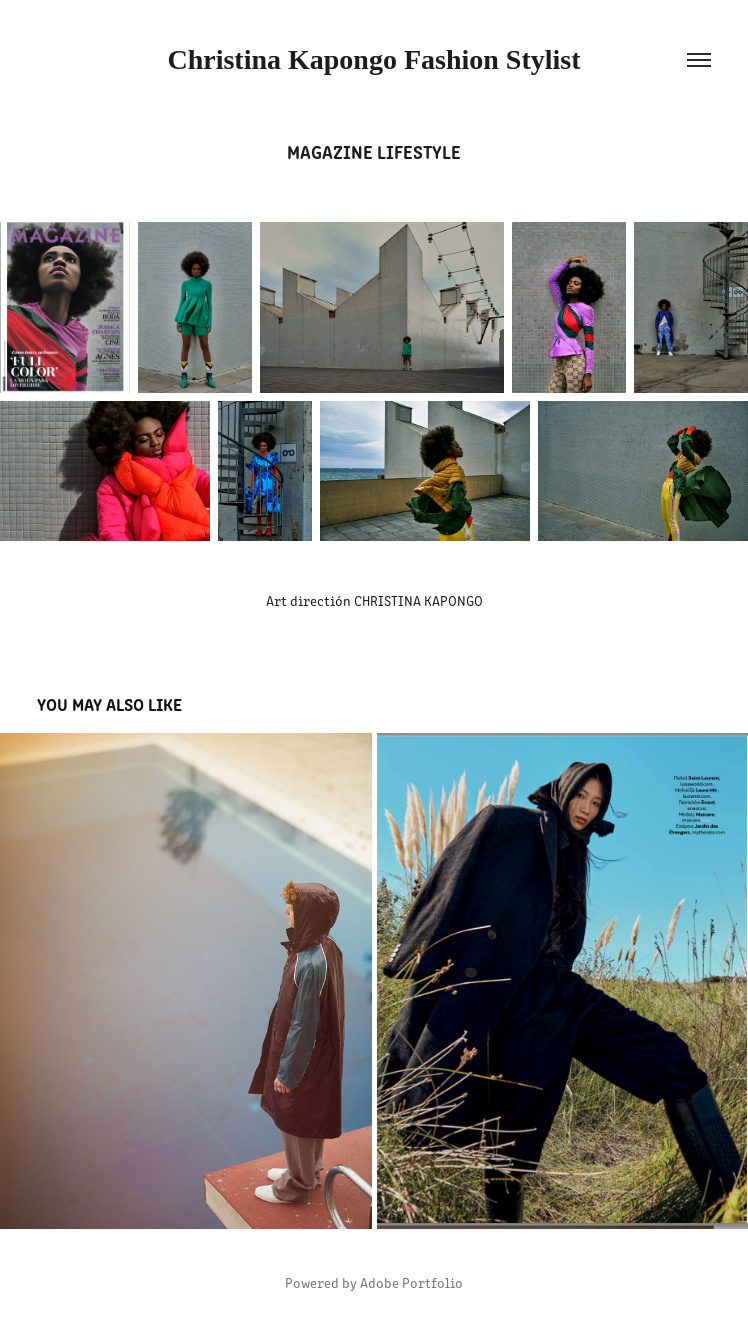 This screenshot has height=1333, width=748. Describe the element at coordinates (411, 1282) in the screenshot. I see `Adobe Portfolio` at that location.